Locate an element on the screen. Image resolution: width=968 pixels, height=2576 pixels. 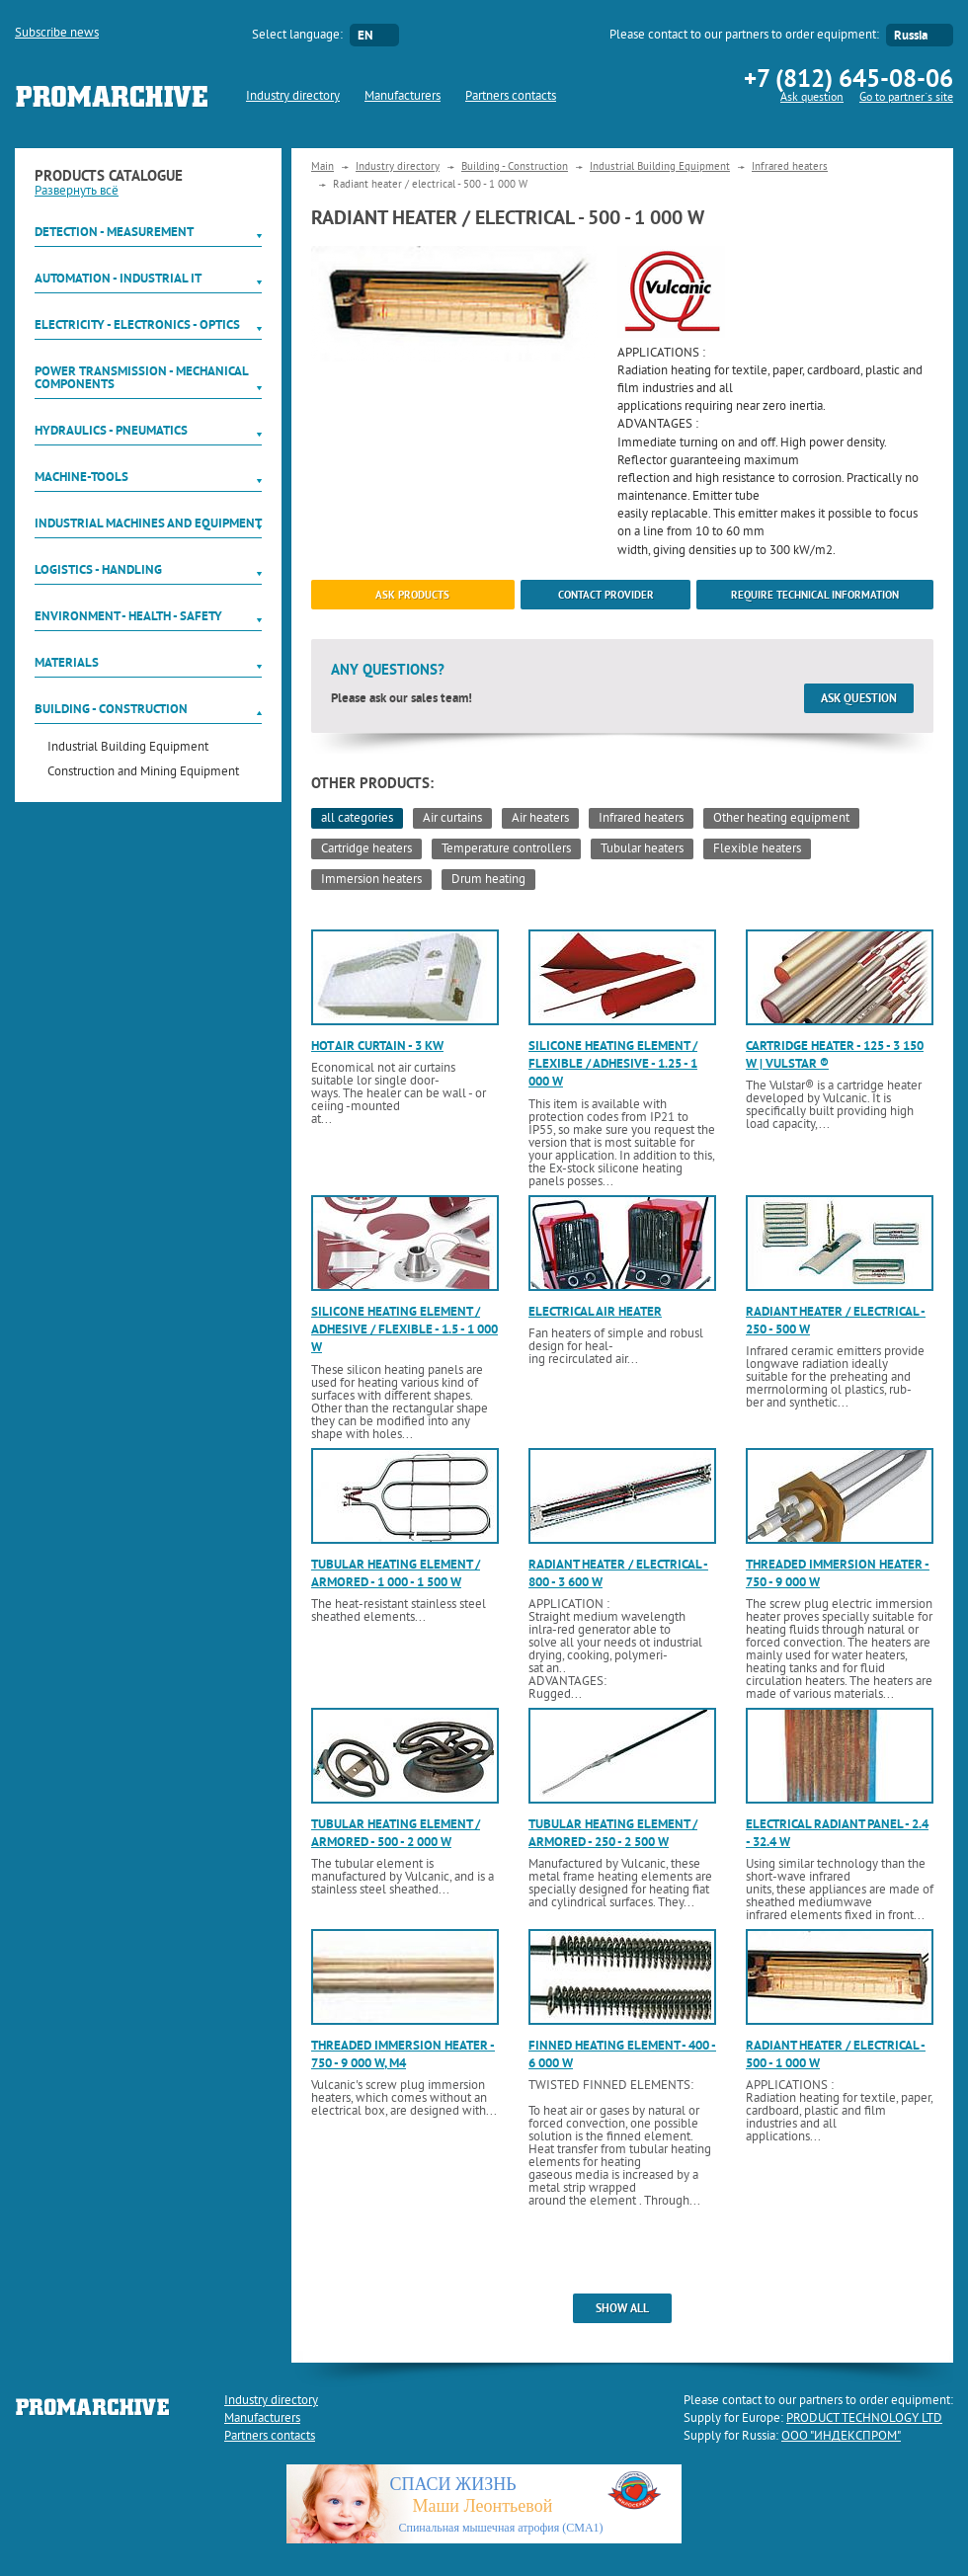
Select language: is located at coordinates (297, 35).